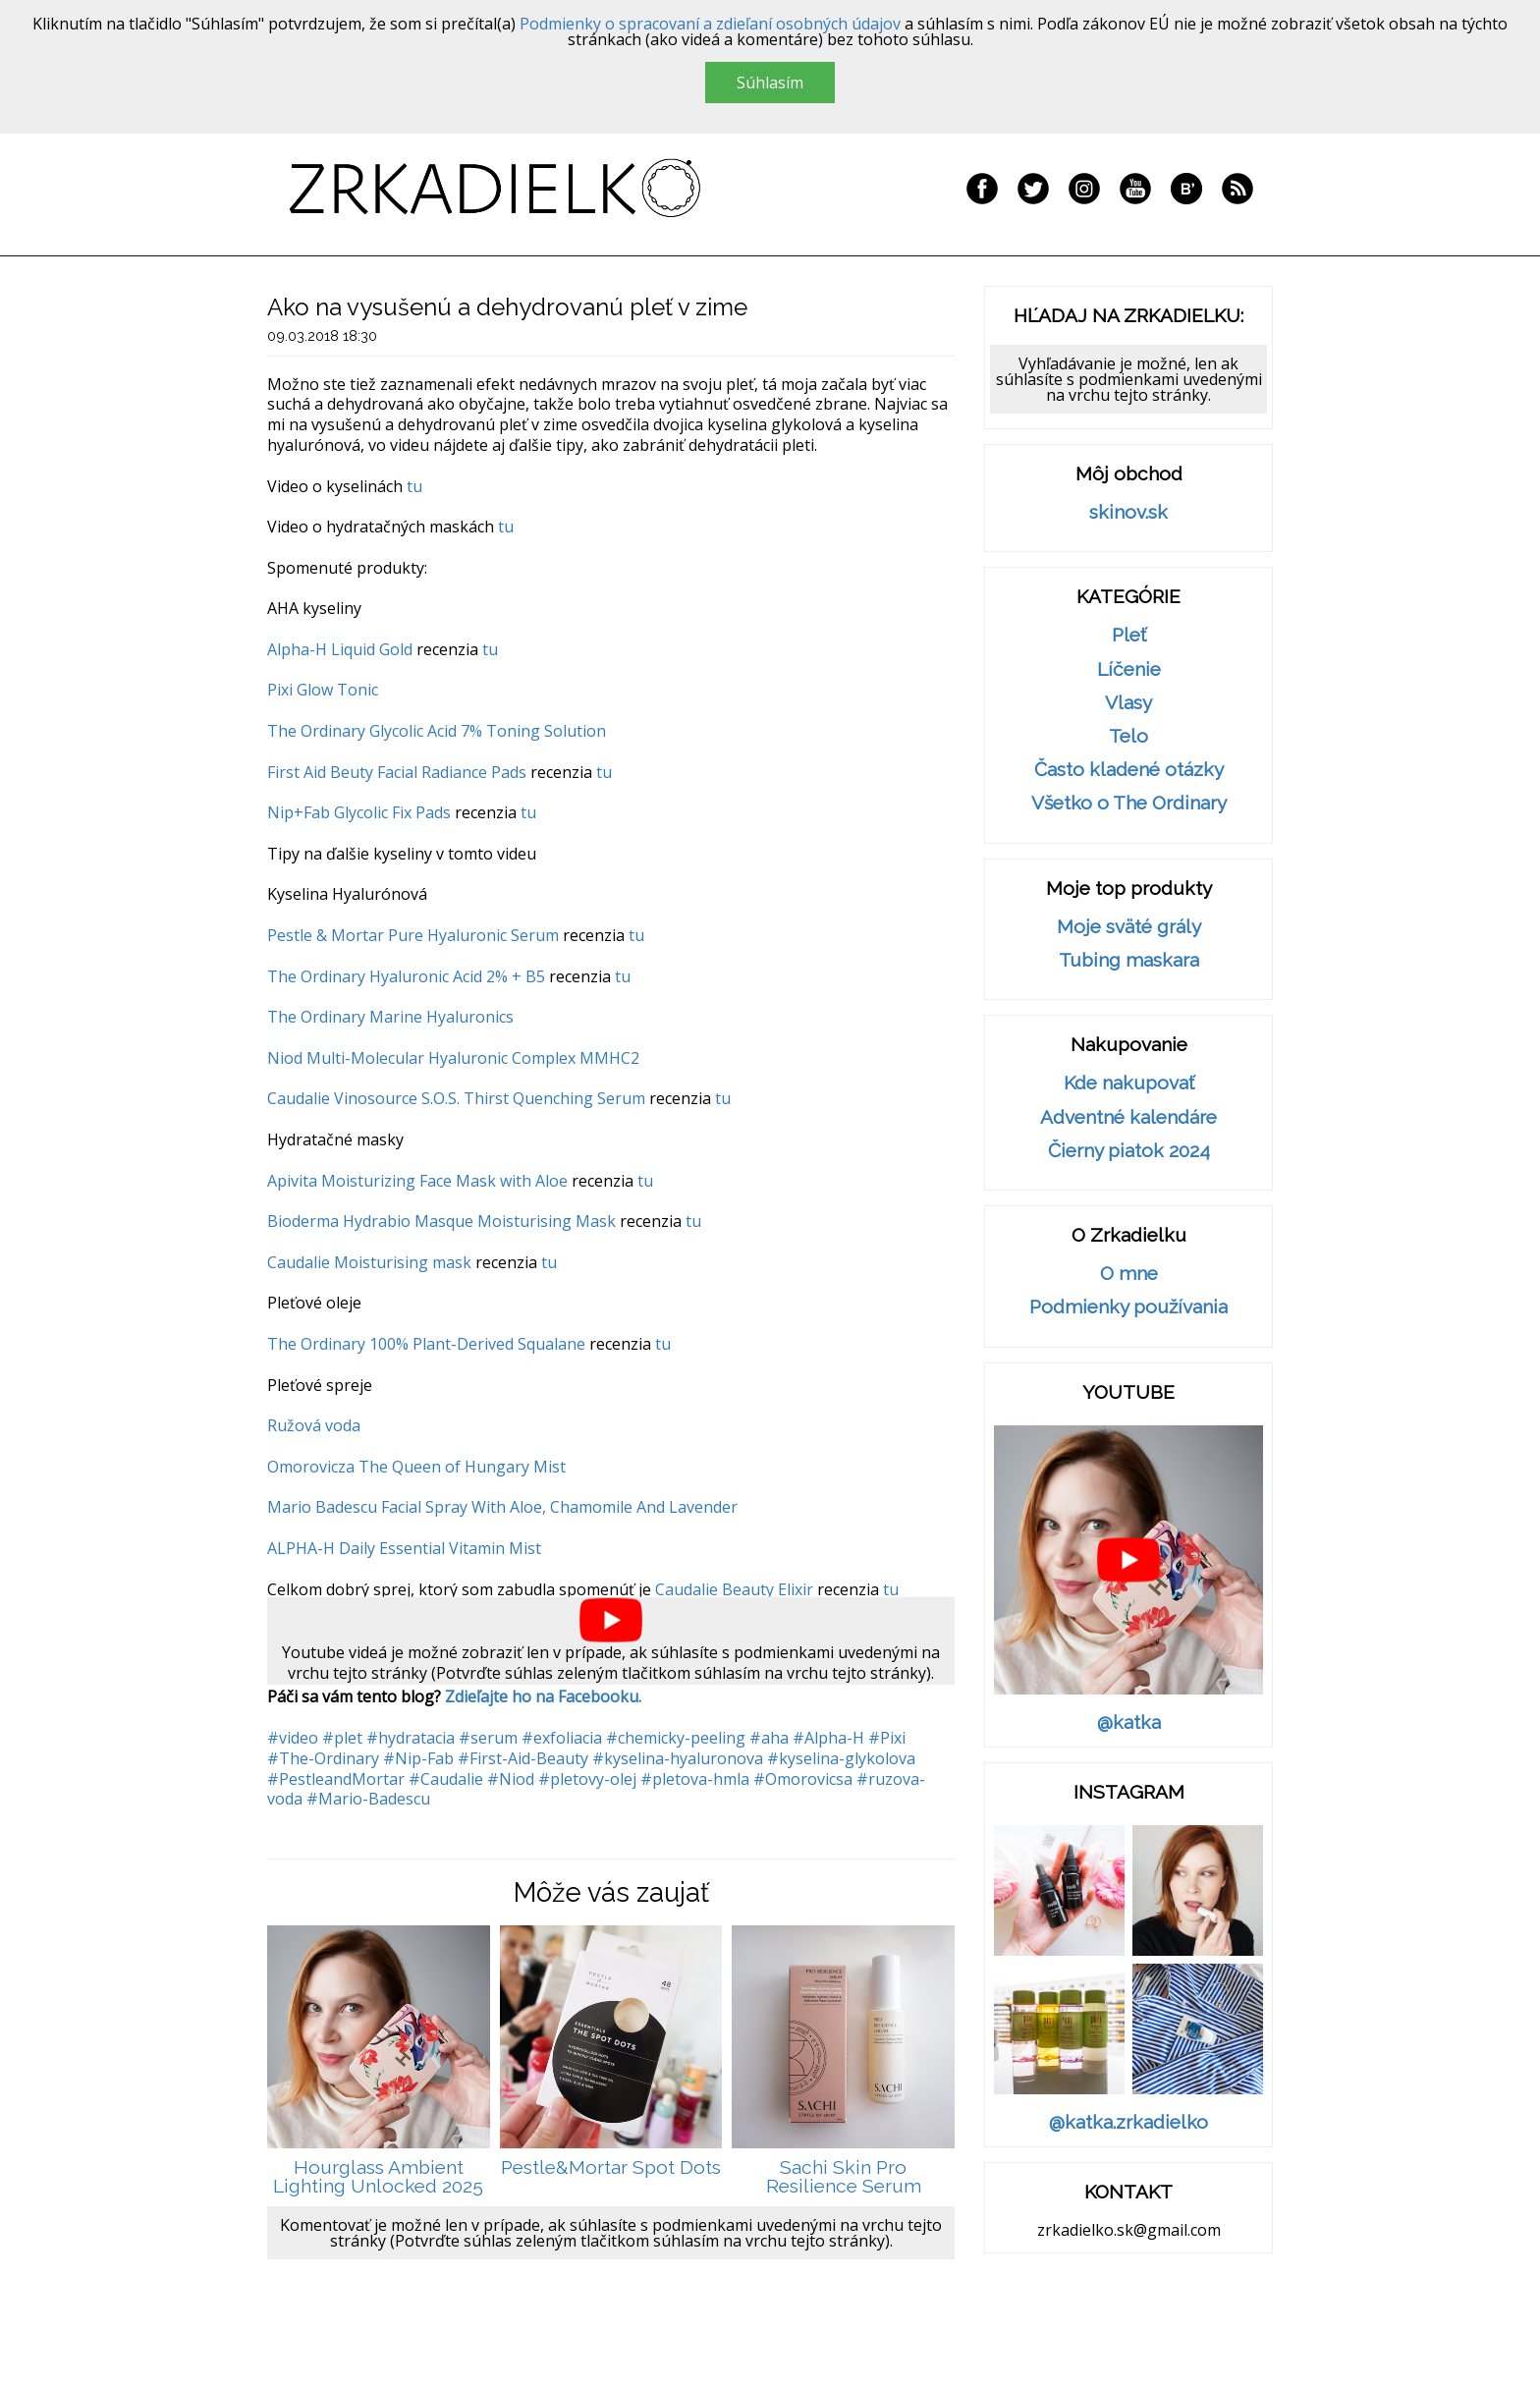  I want to click on Sachi Skin Pro Resilience Serum, so click(843, 2177).